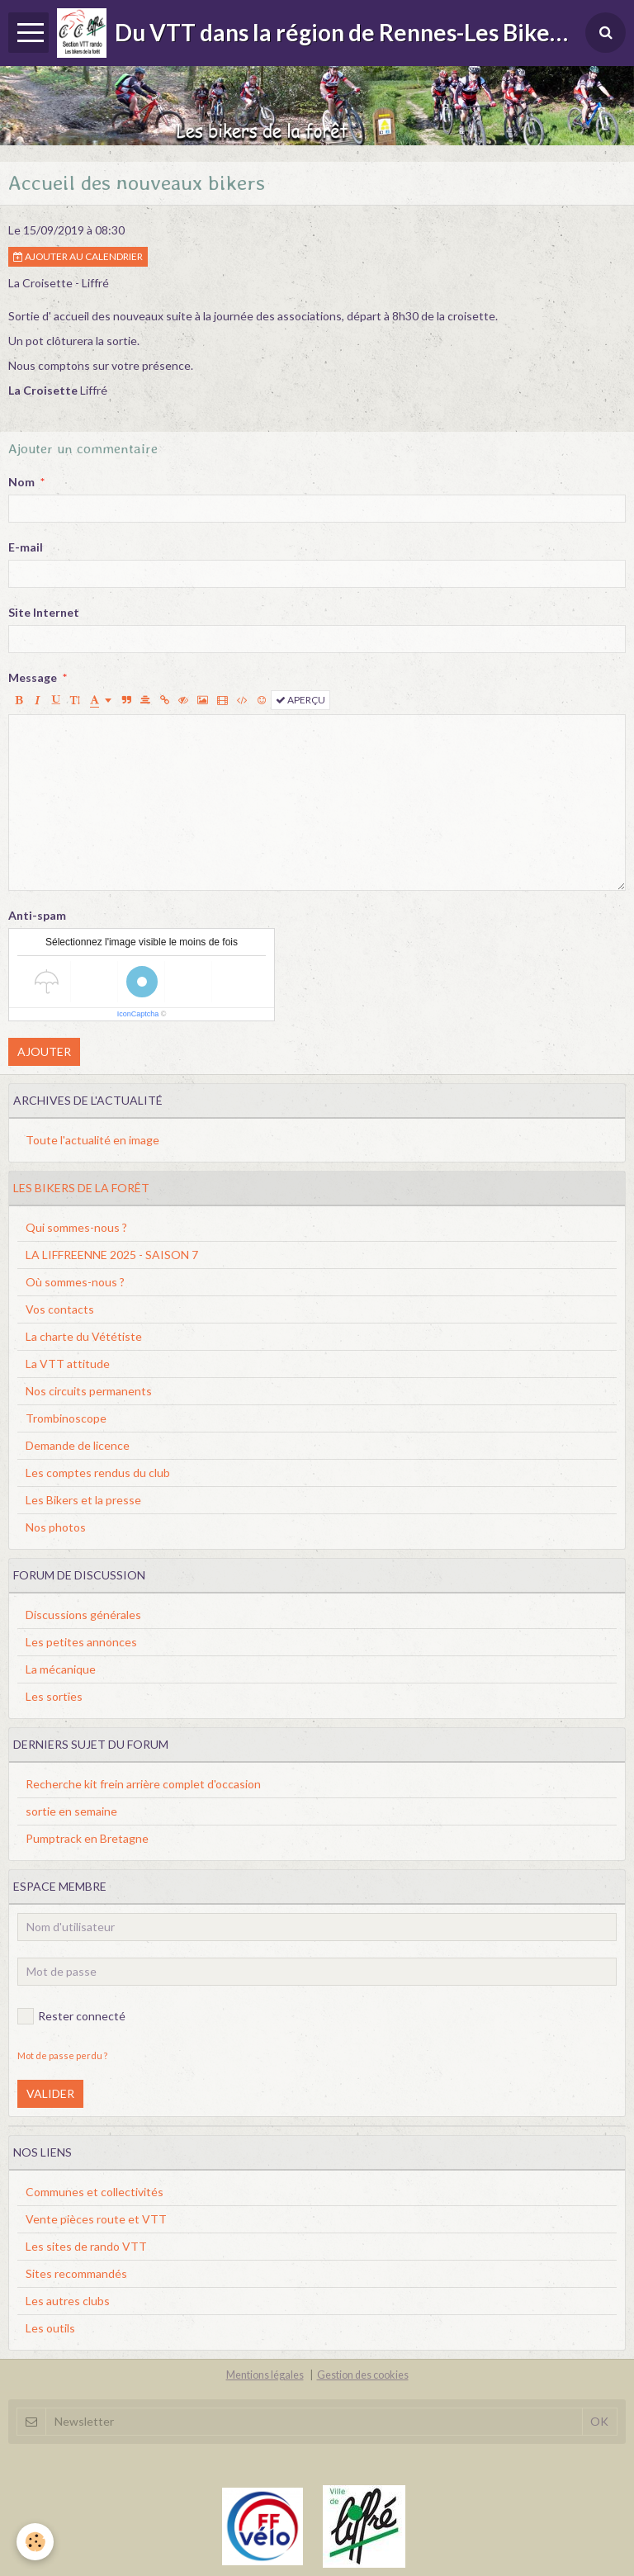 The height and width of the screenshot is (2576, 634). What do you see at coordinates (89, 1391) in the screenshot?
I see `Nos circuits permanents` at bounding box center [89, 1391].